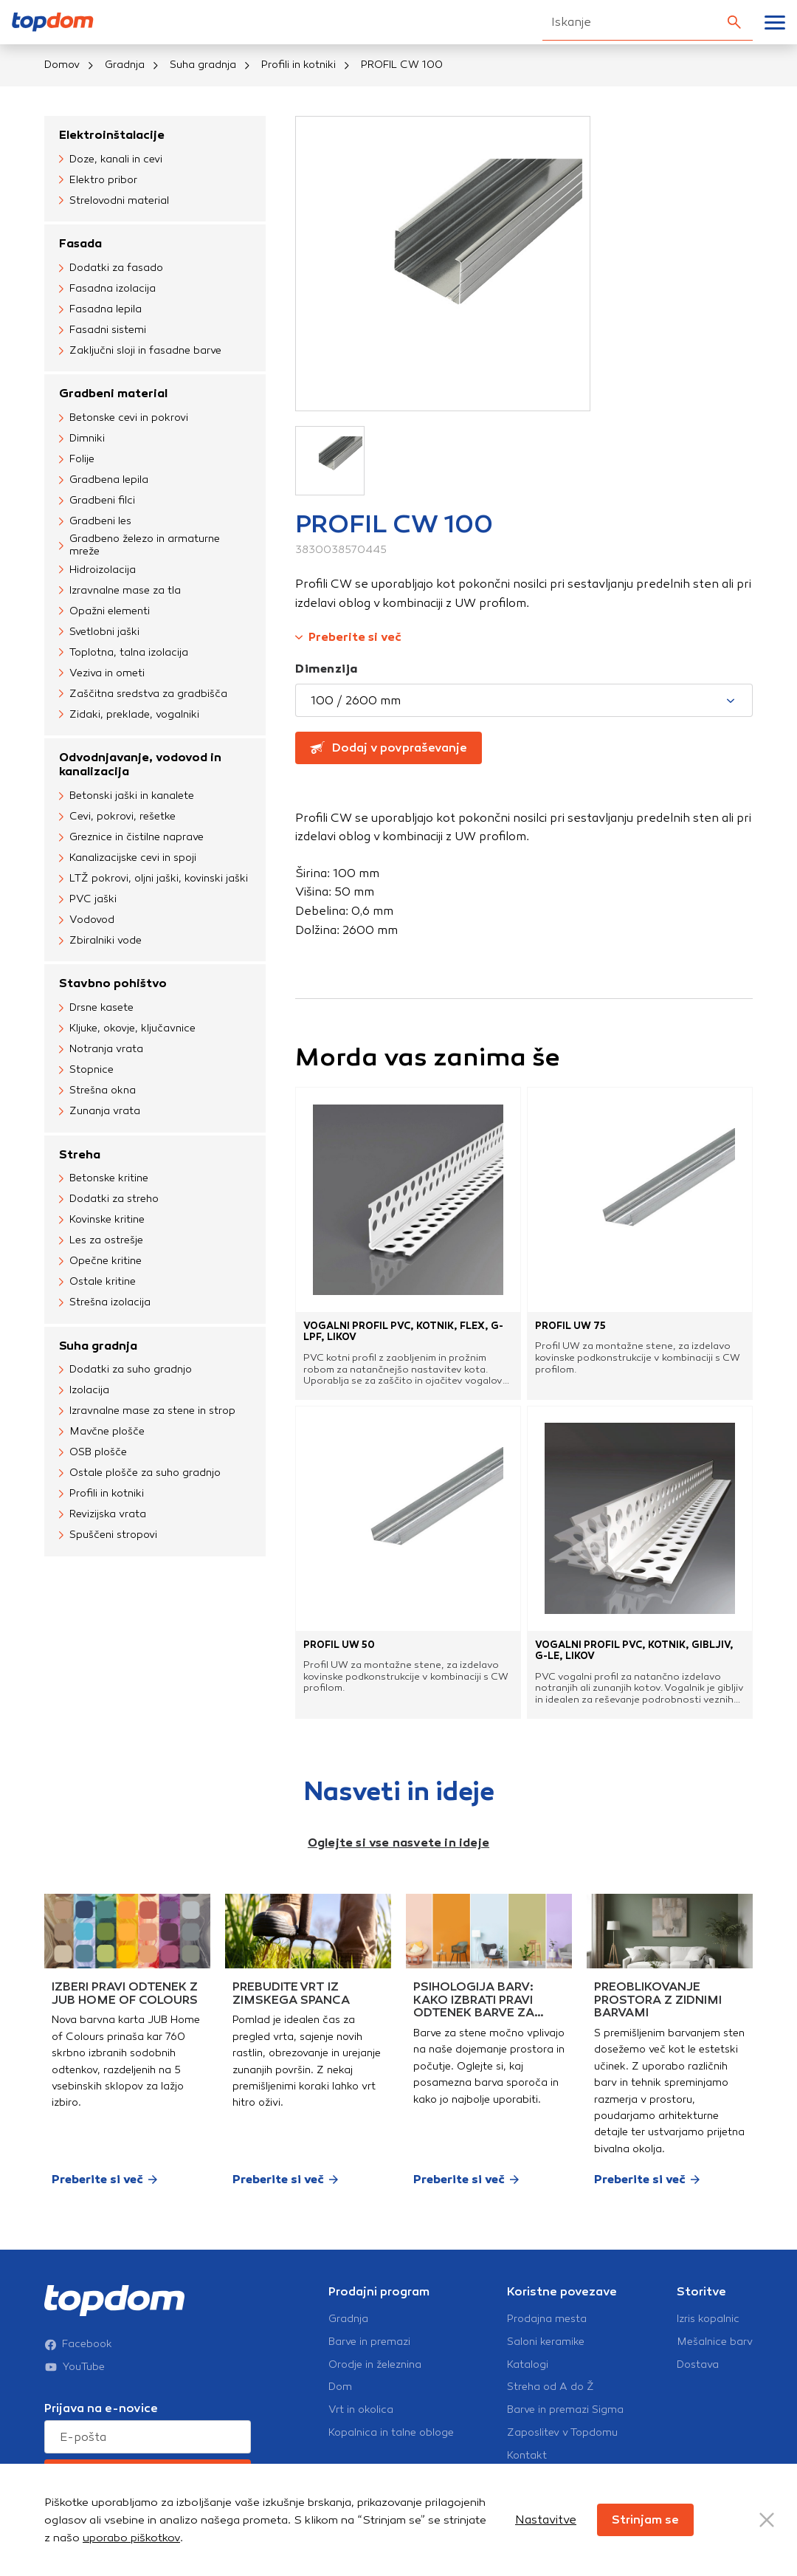  Describe the element at coordinates (298, 64) in the screenshot. I see `Profili in kotniki` at that location.